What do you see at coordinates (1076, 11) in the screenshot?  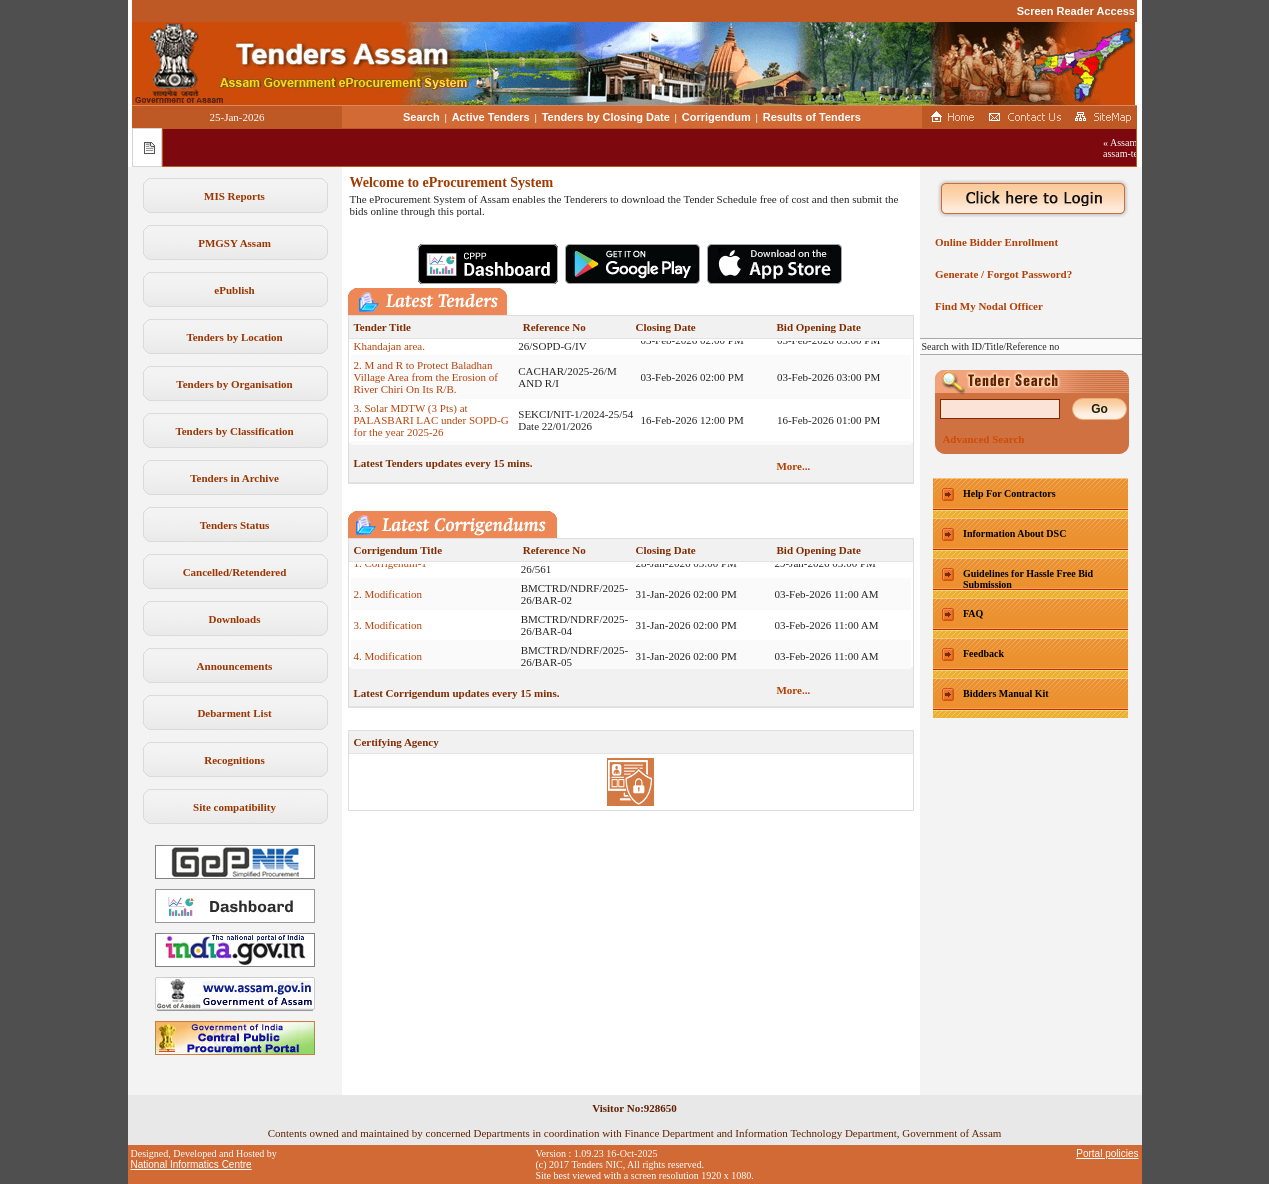 I see `Screen Reader Access` at bounding box center [1076, 11].